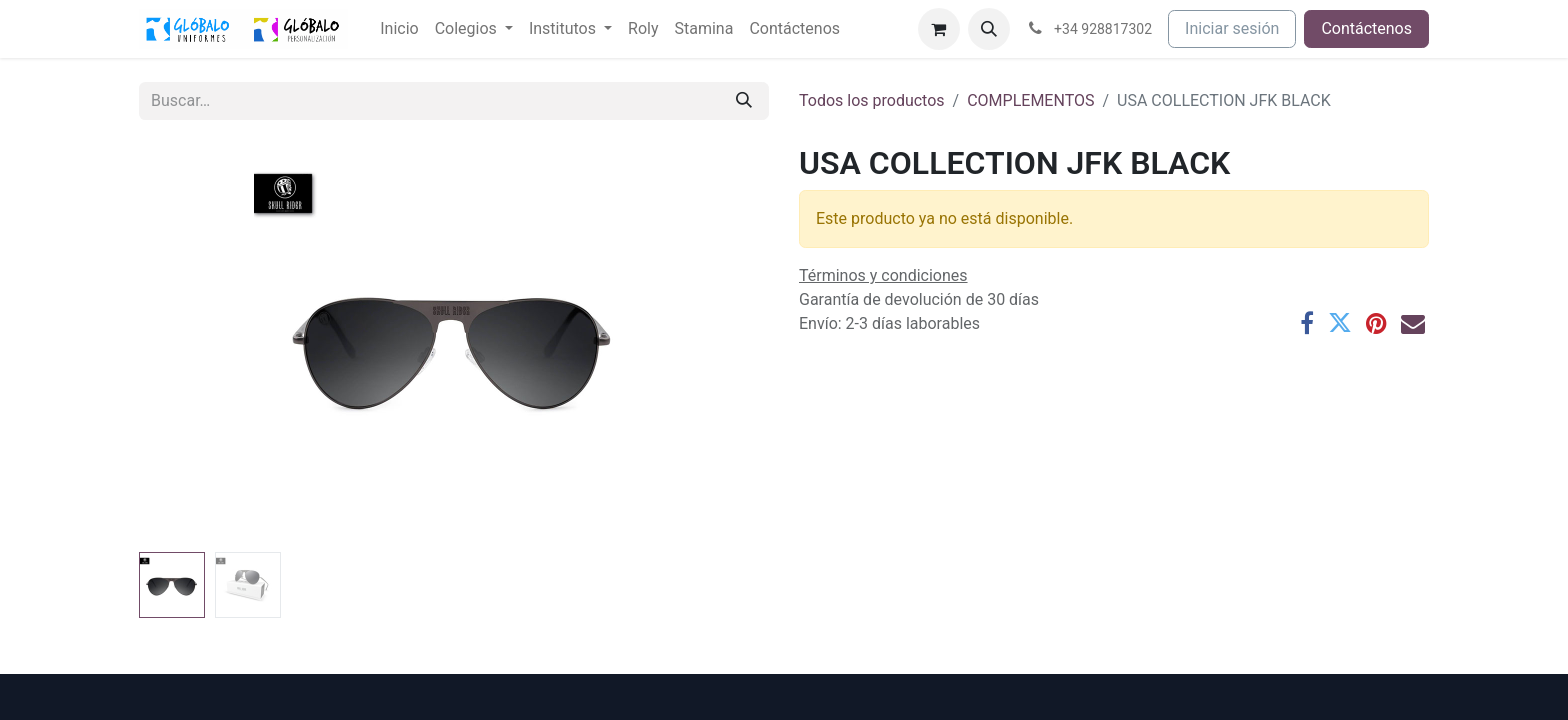  What do you see at coordinates (989, 29) in the screenshot?
I see `[button]` at bounding box center [989, 29].